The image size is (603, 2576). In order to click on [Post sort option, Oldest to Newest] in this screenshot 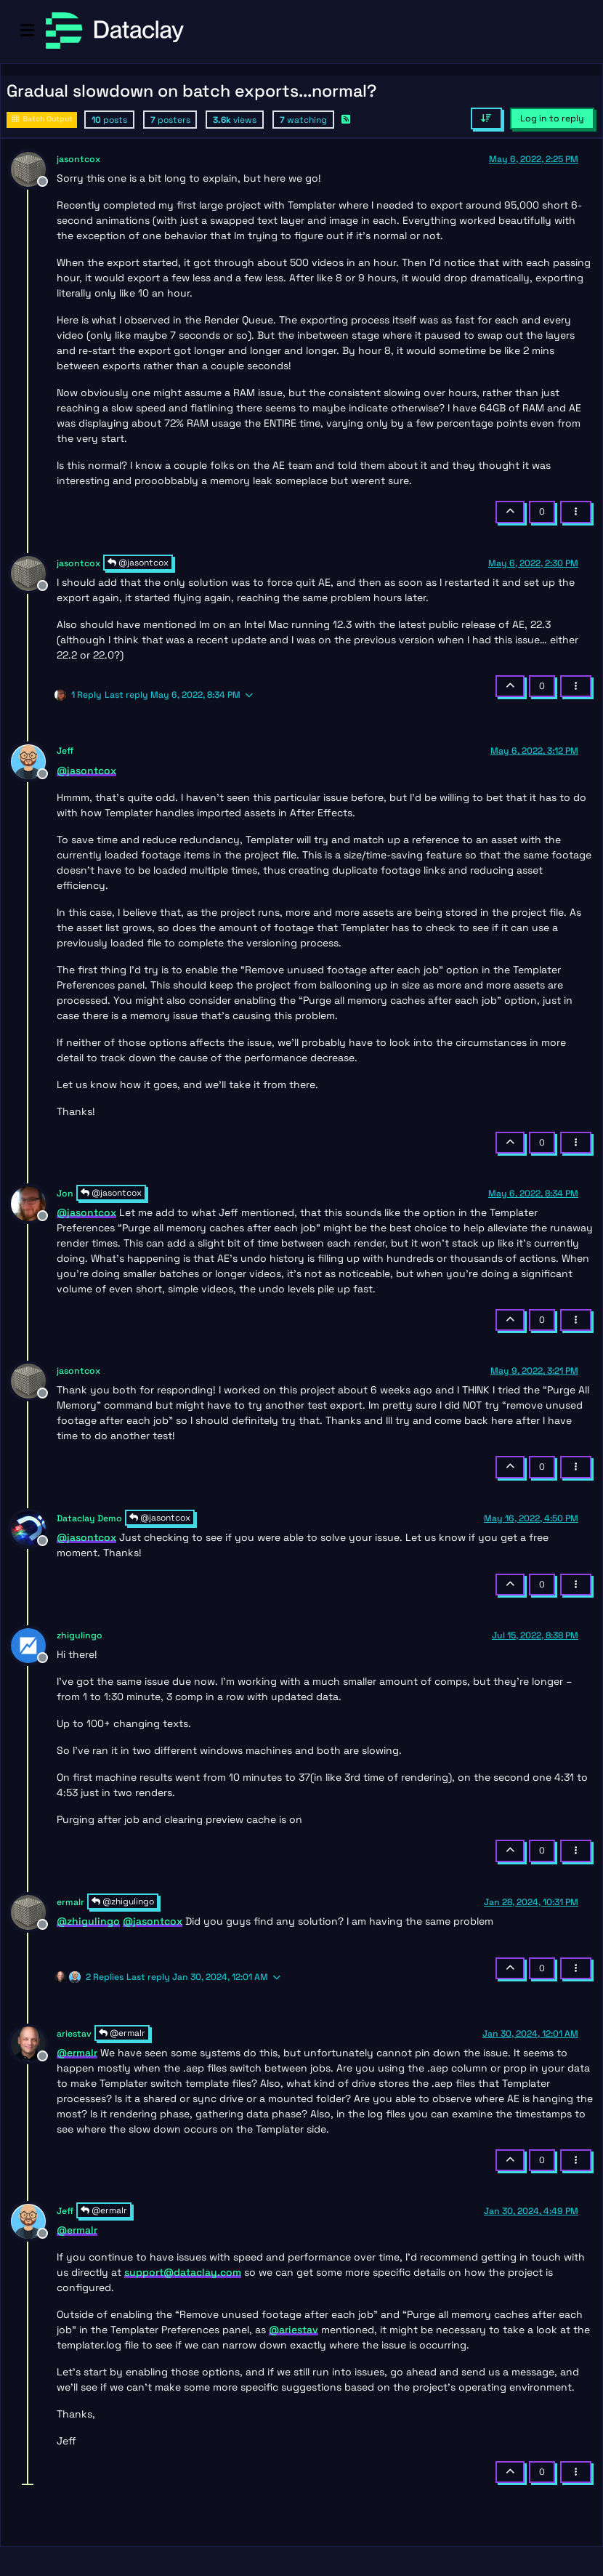, I will do `click(486, 118)`.